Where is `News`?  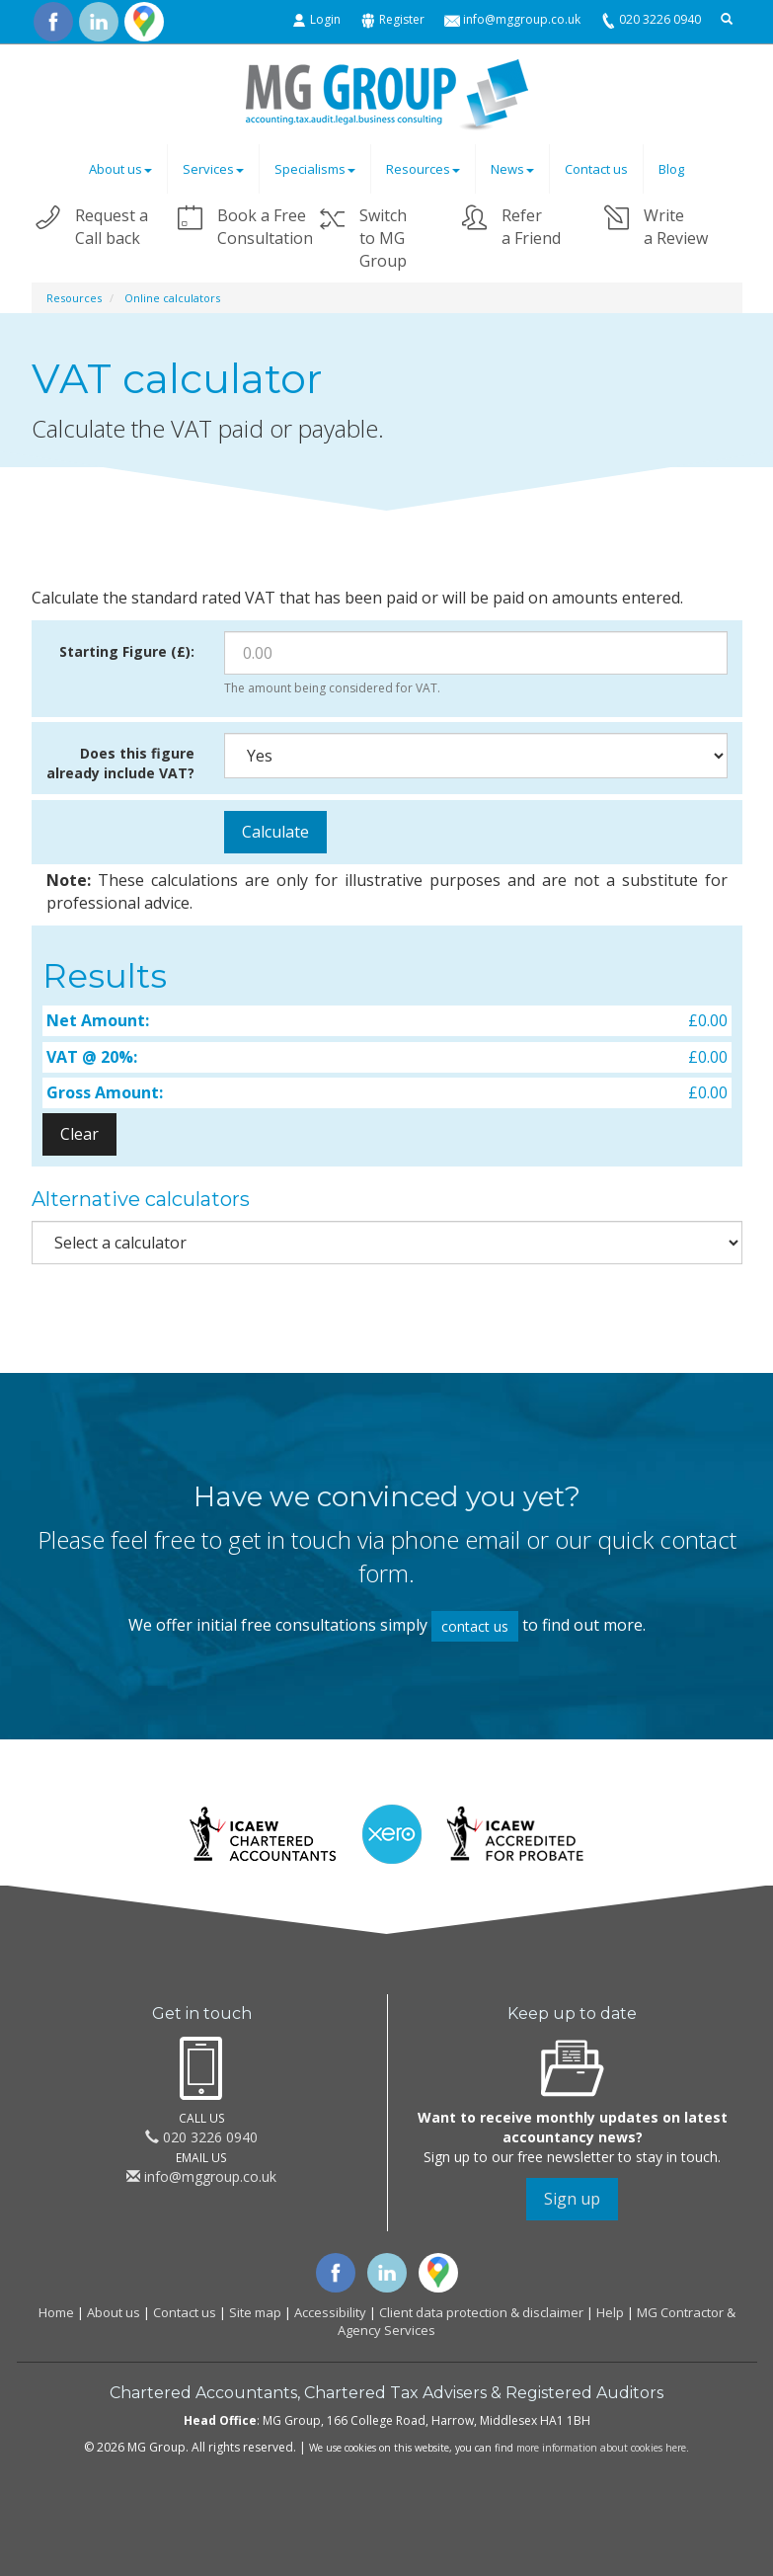
News is located at coordinates (512, 169).